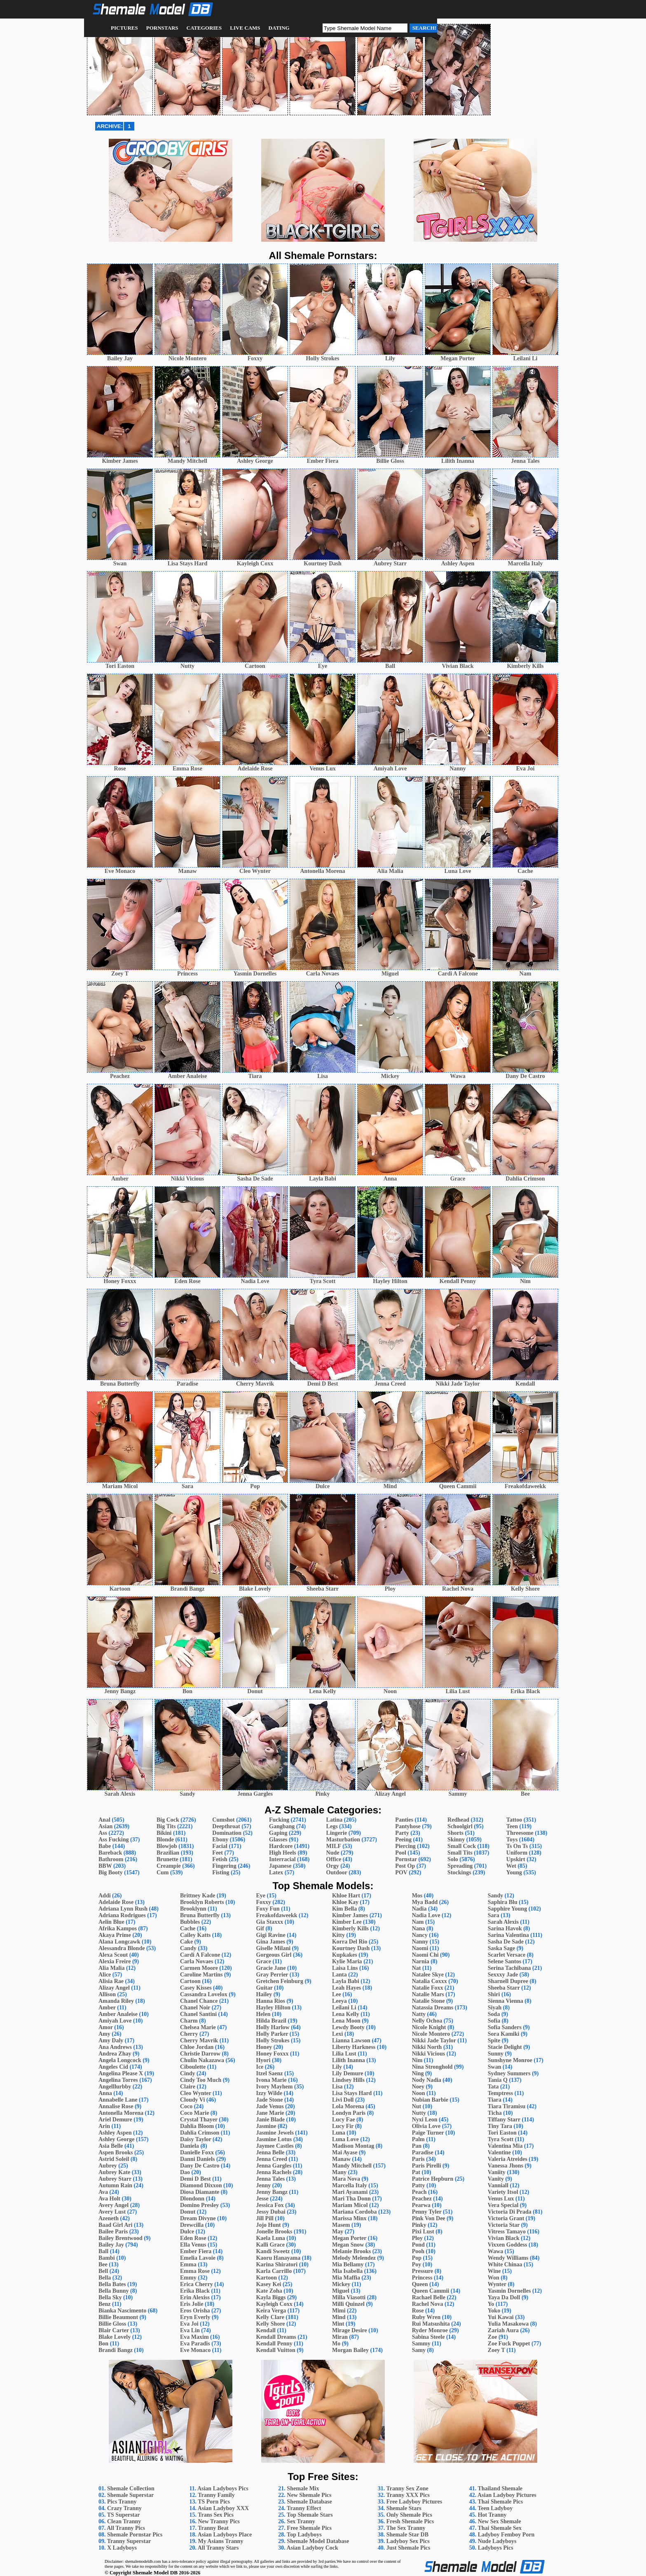 This screenshot has width=646, height=2576. I want to click on Wendy Williams, so click(508, 2258).